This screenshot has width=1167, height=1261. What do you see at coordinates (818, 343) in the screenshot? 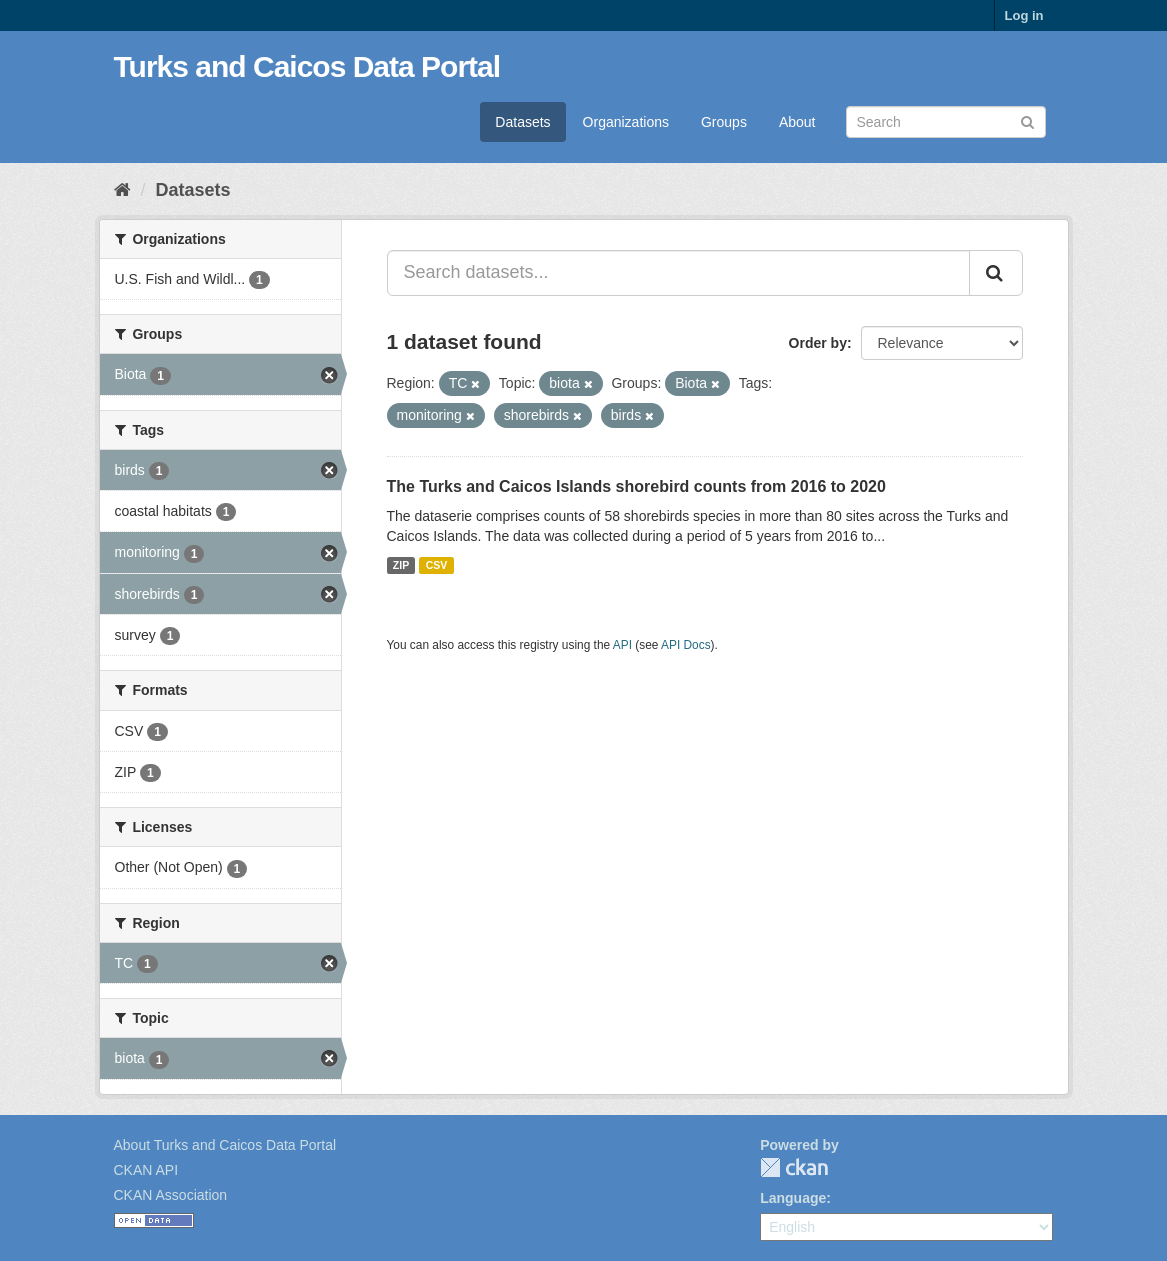
I see `Order by` at bounding box center [818, 343].